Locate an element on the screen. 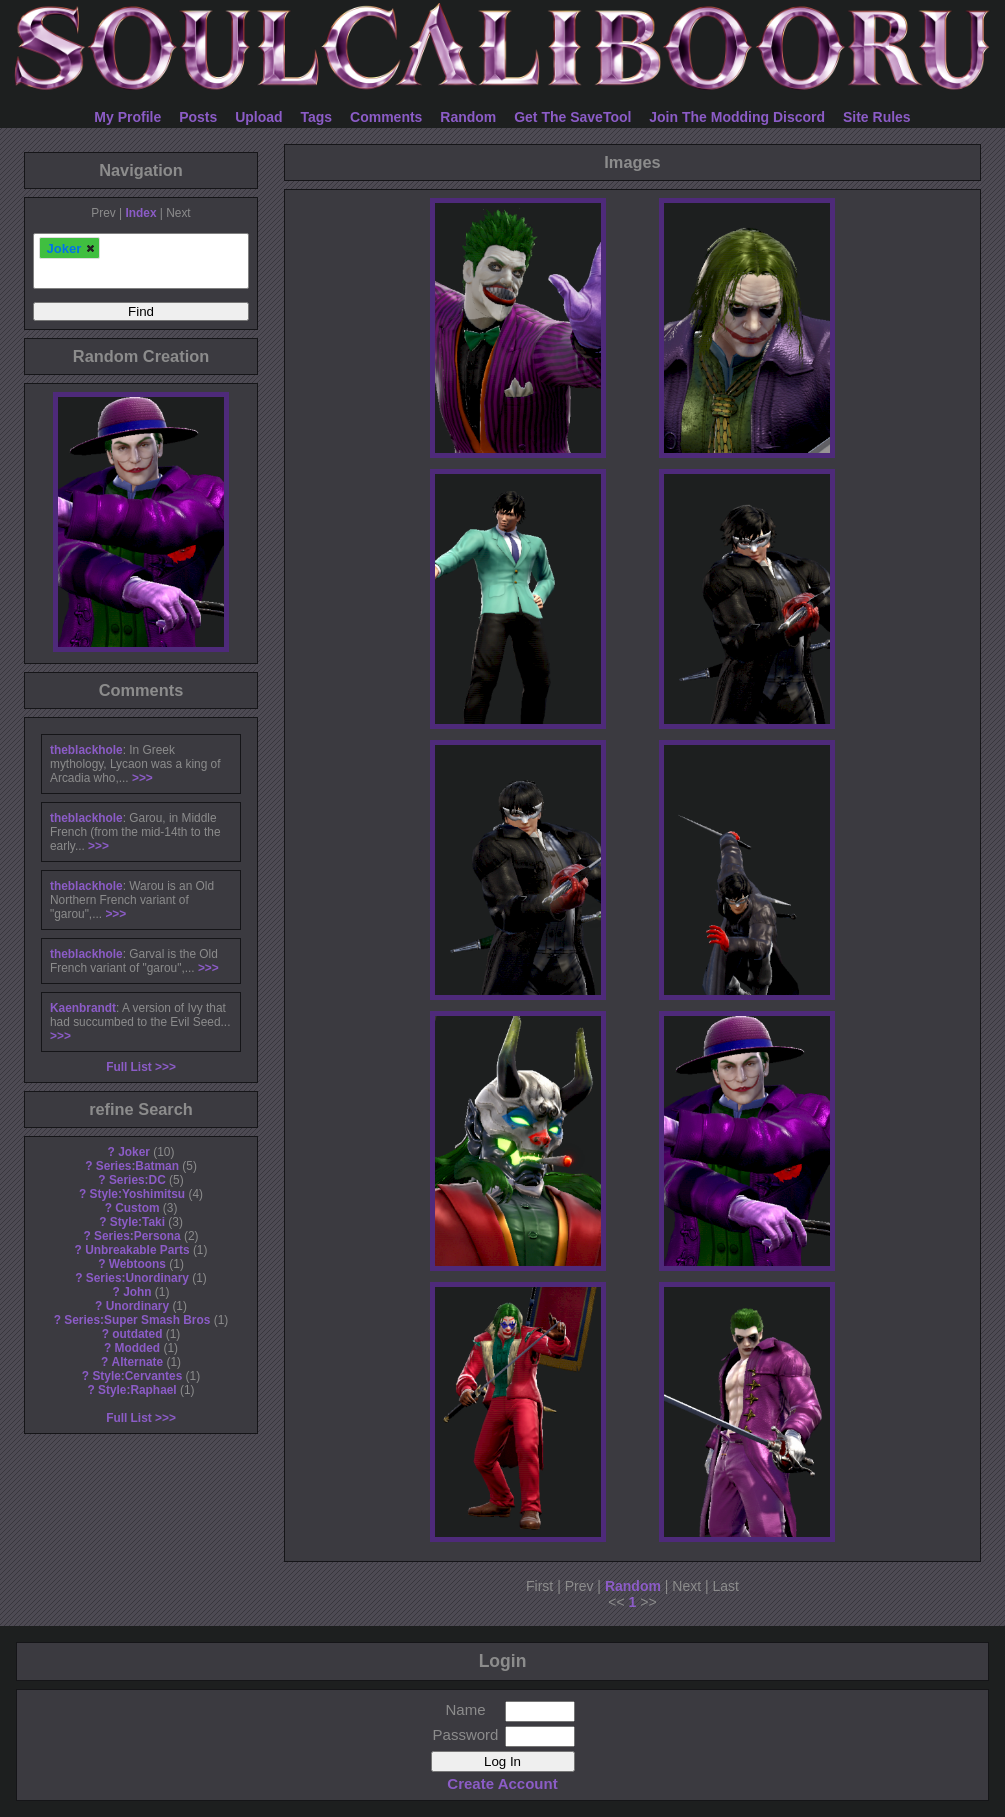 This screenshot has height=1817, width=1005. Create Account is located at coordinates (502, 1783).